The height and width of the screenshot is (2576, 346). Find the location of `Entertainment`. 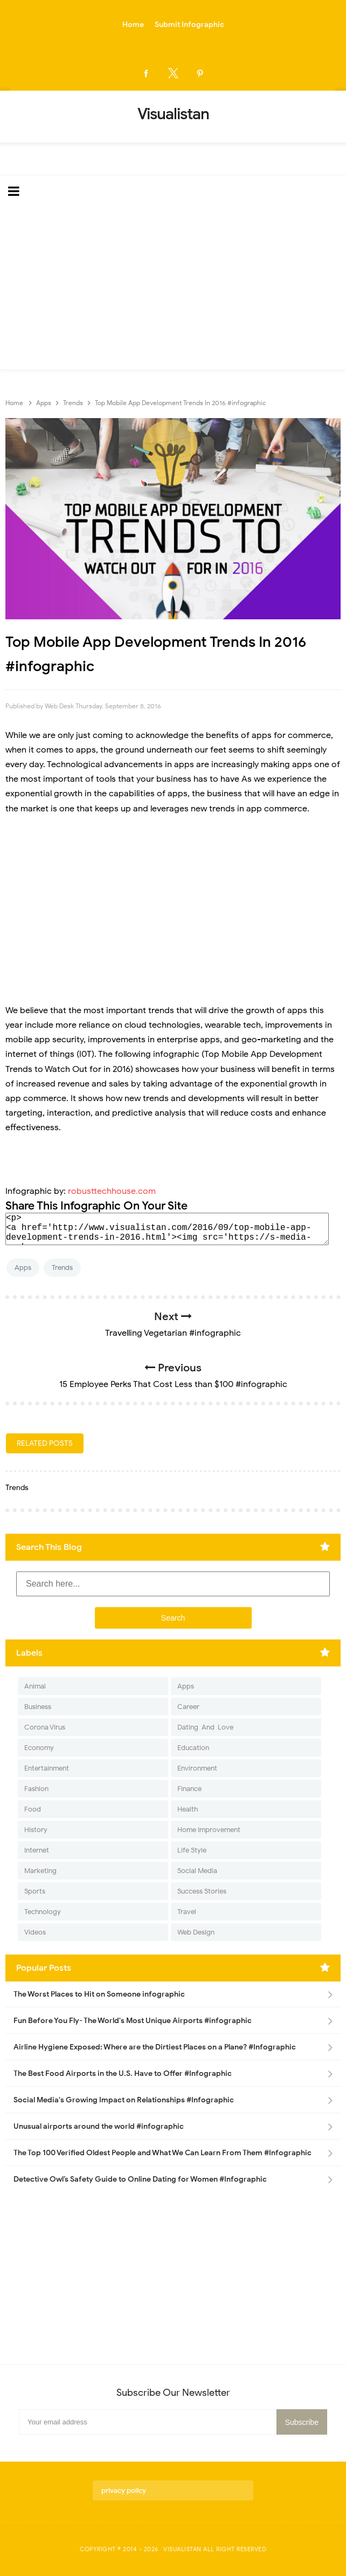

Entertainment is located at coordinates (46, 1768).